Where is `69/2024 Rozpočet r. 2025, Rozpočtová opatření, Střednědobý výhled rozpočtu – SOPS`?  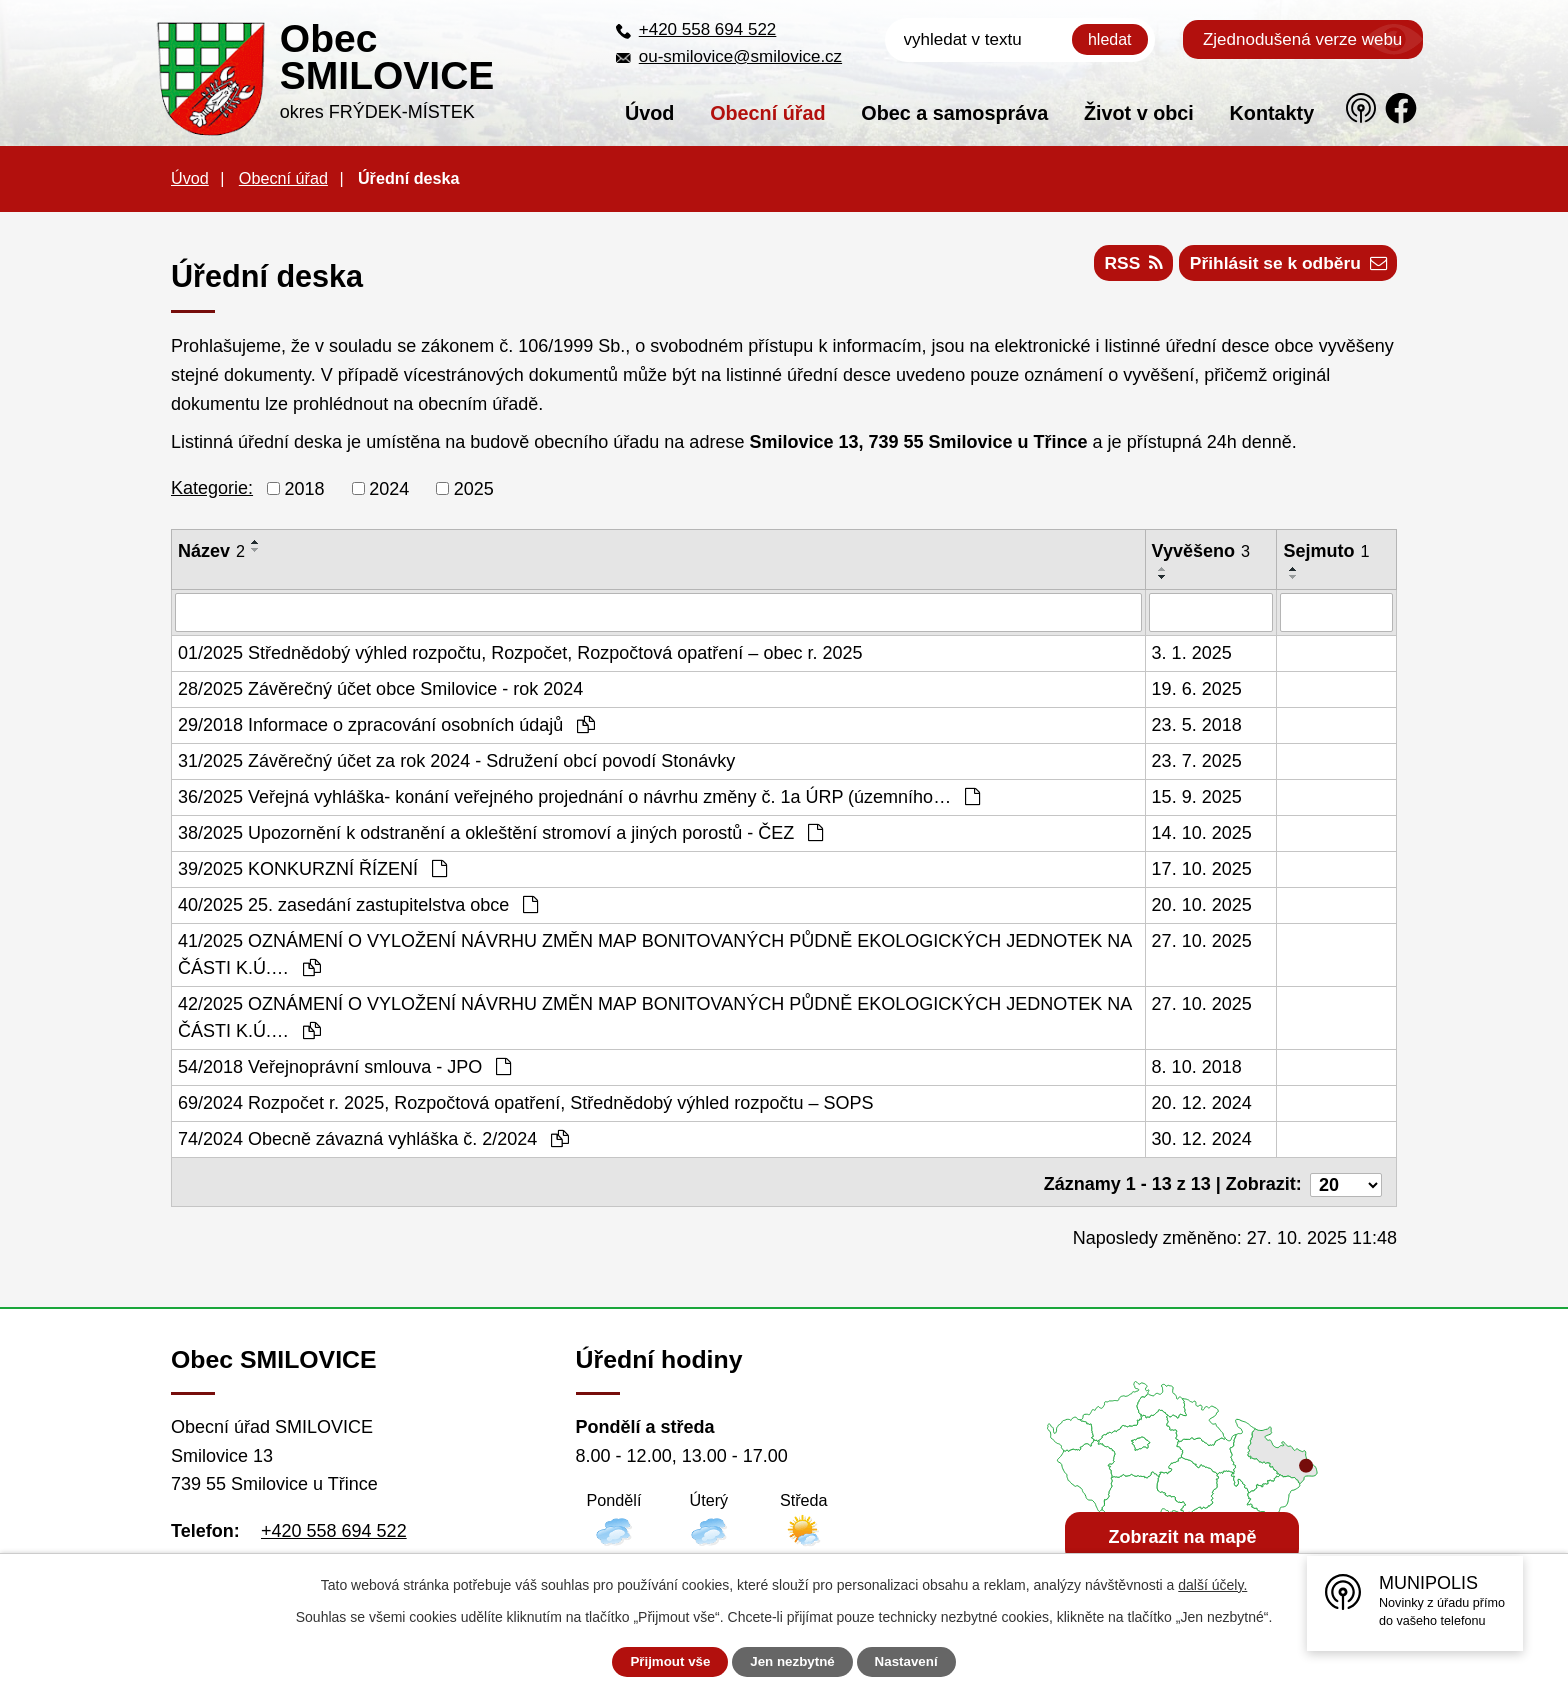 69/2024 Rozpočet r. 2025, Rozpočtová opatření, Střednědobý výhled rozpočtu – SOPS is located at coordinates (525, 1102).